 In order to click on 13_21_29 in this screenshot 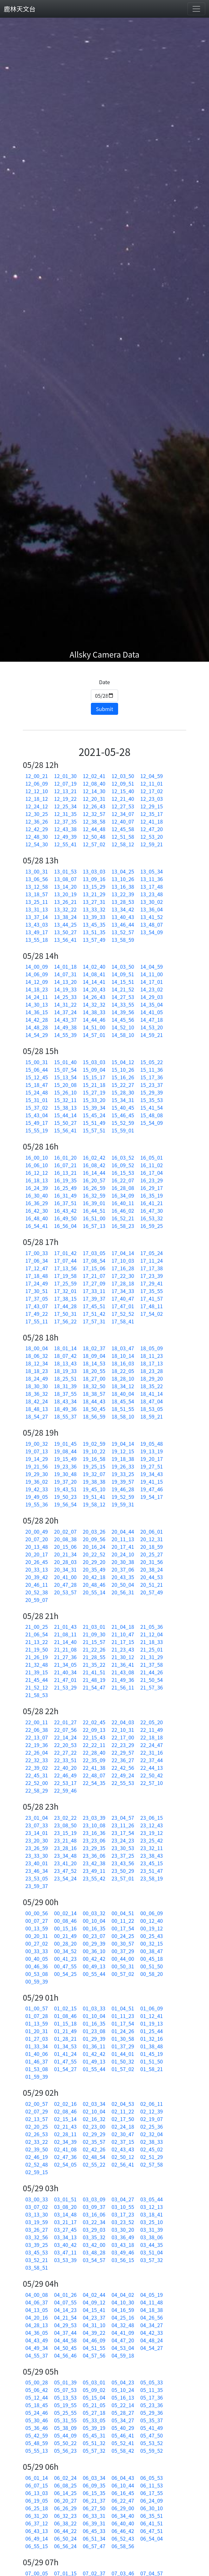, I will do `click(94, 894)`.